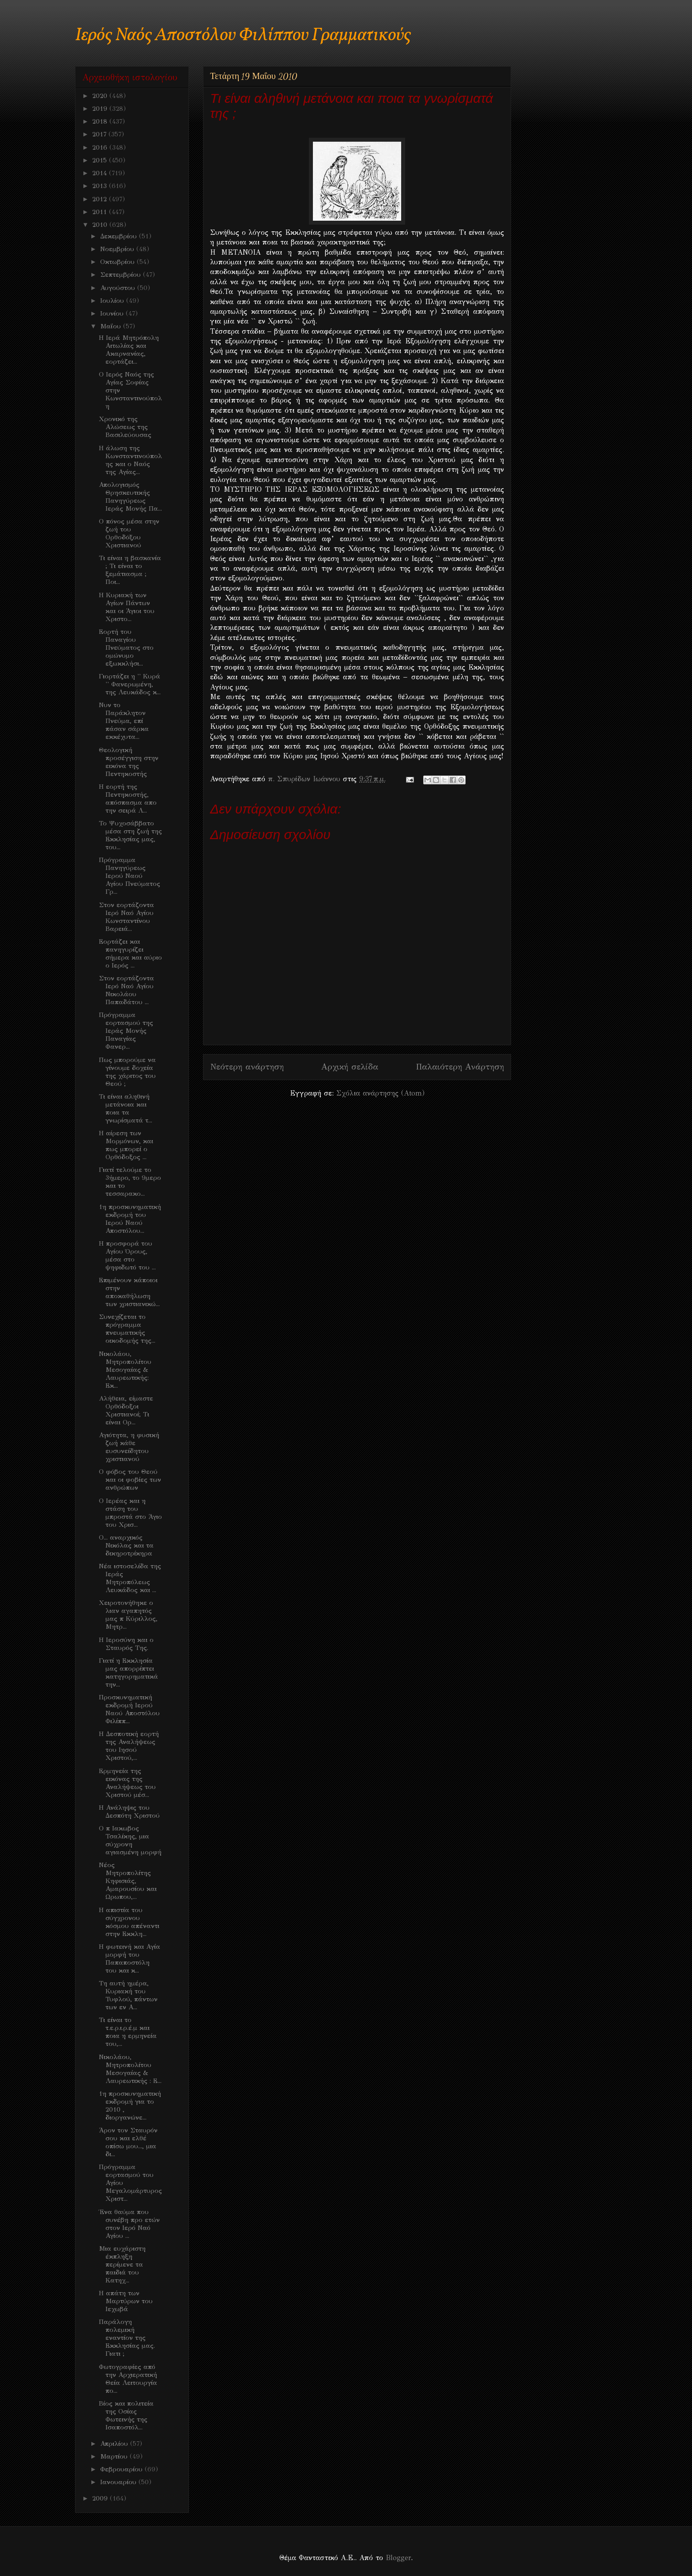 The height and width of the screenshot is (2576, 692). What do you see at coordinates (129, 1292) in the screenshot?
I see `Επιμένουν κάποιοι στην αποκαθήλωση των χριστιανικώ...` at bounding box center [129, 1292].